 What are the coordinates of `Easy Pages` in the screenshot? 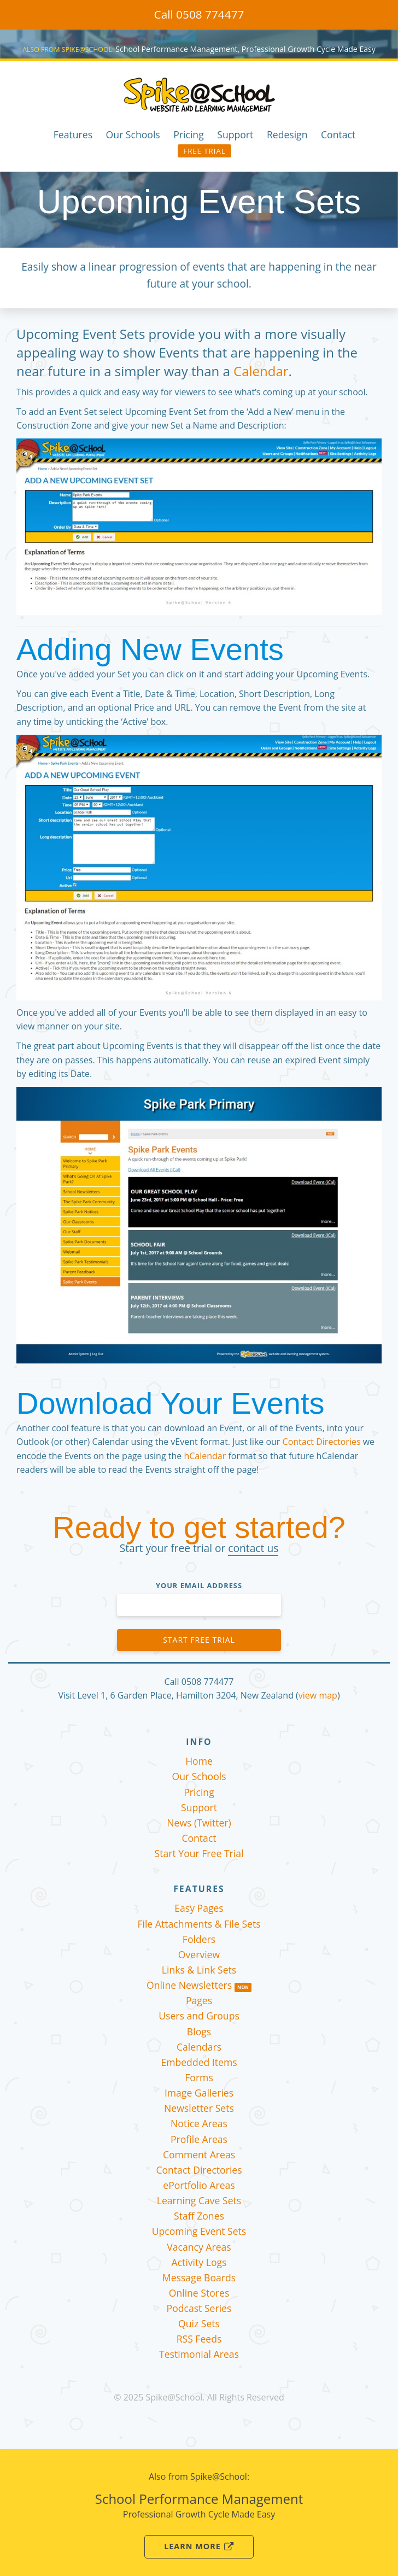 It's located at (199, 1908).